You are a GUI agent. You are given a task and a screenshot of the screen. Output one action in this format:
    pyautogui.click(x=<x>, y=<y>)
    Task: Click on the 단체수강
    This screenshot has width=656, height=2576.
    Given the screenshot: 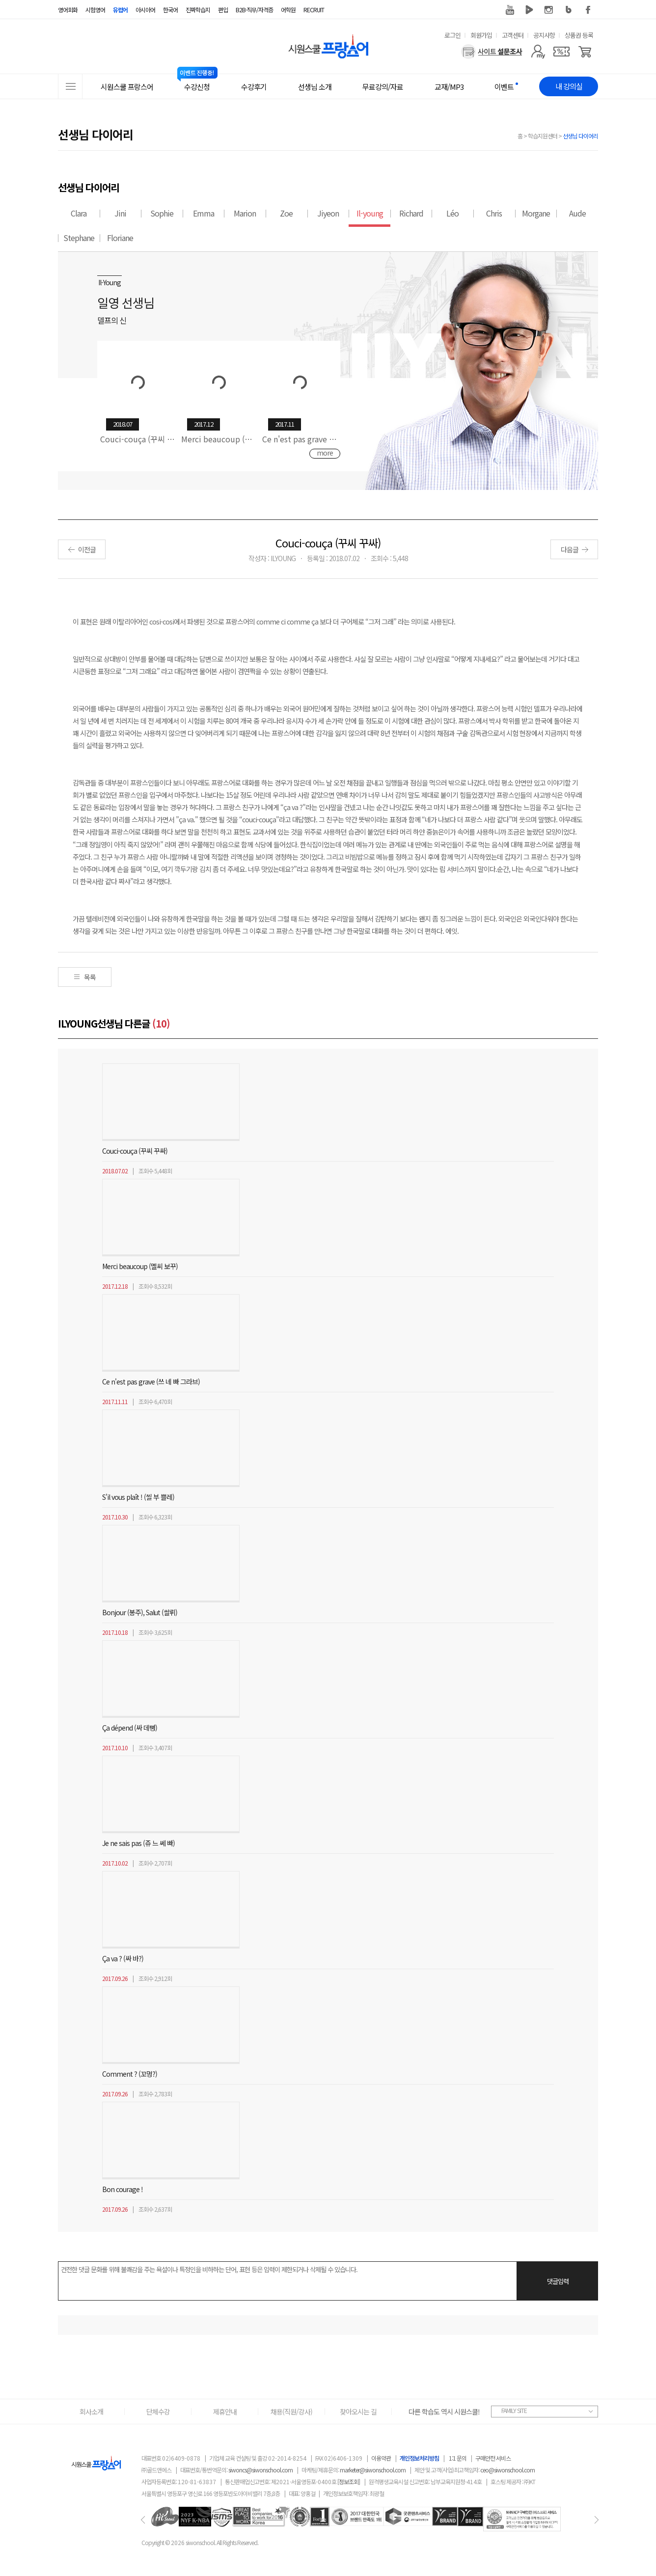 What is the action you would take?
    pyautogui.click(x=158, y=2411)
    